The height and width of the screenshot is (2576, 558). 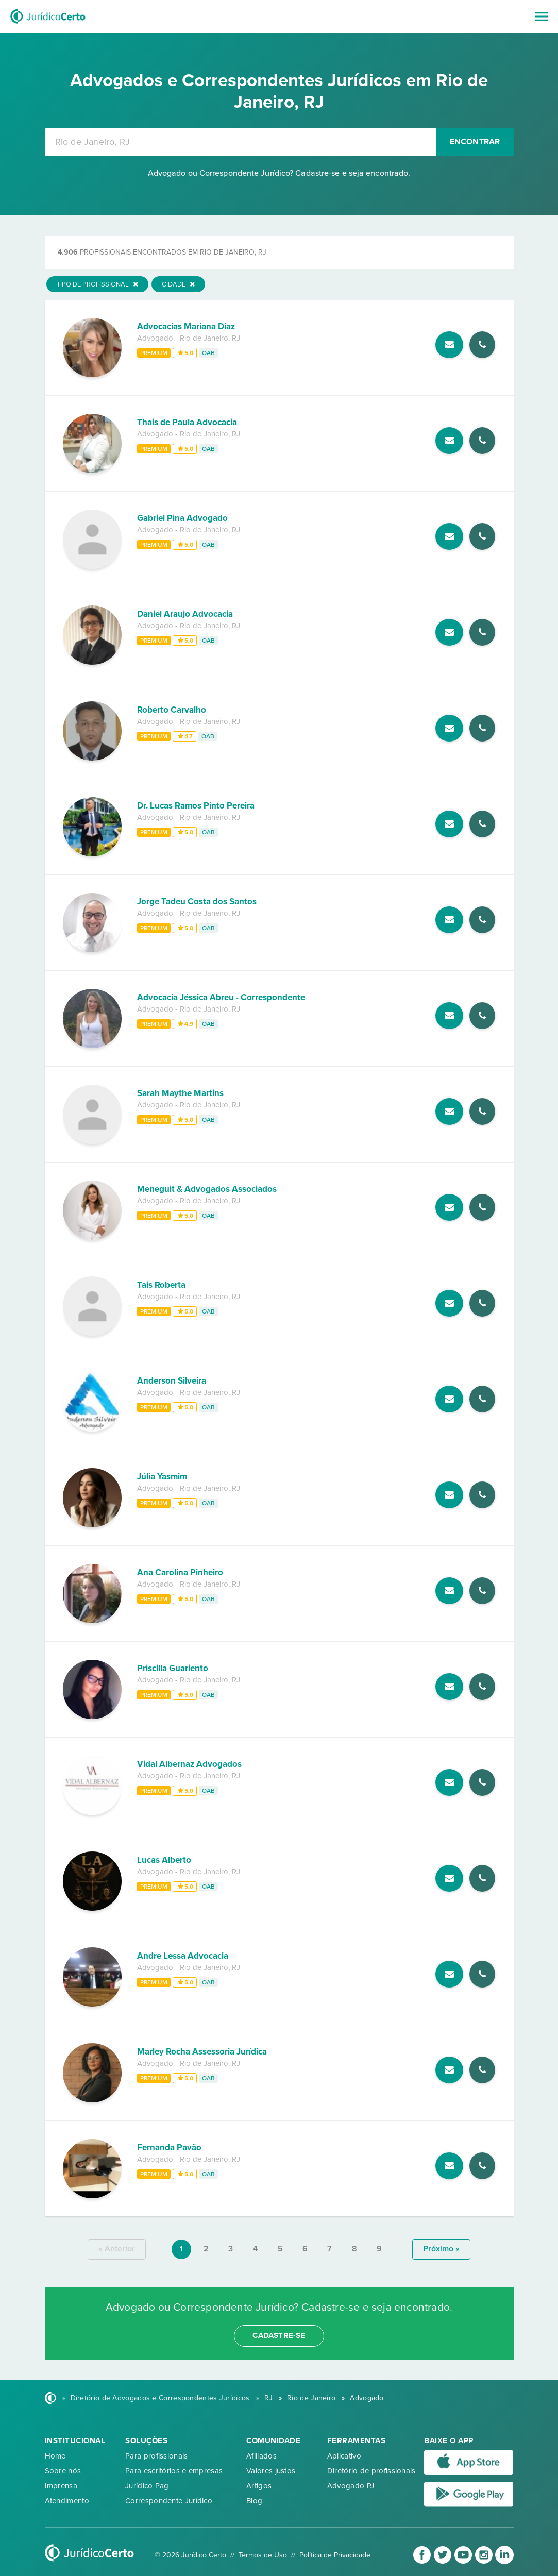 What do you see at coordinates (334, 2555) in the screenshot?
I see `Política de Privacidade` at bounding box center [334, 2555].